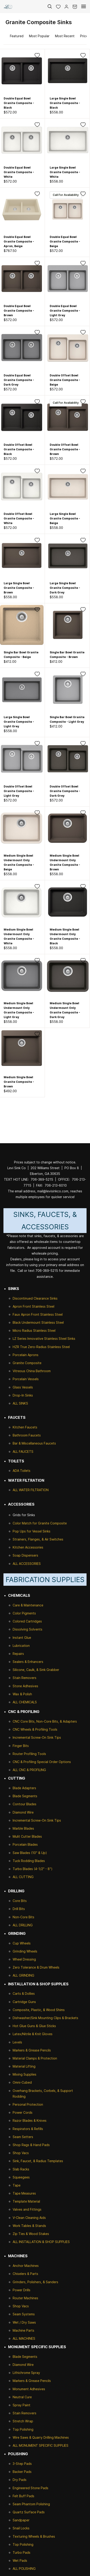 This screenshot has height=2576, width=90. I want to click on Stretch Wrap, so click(23, 2421).